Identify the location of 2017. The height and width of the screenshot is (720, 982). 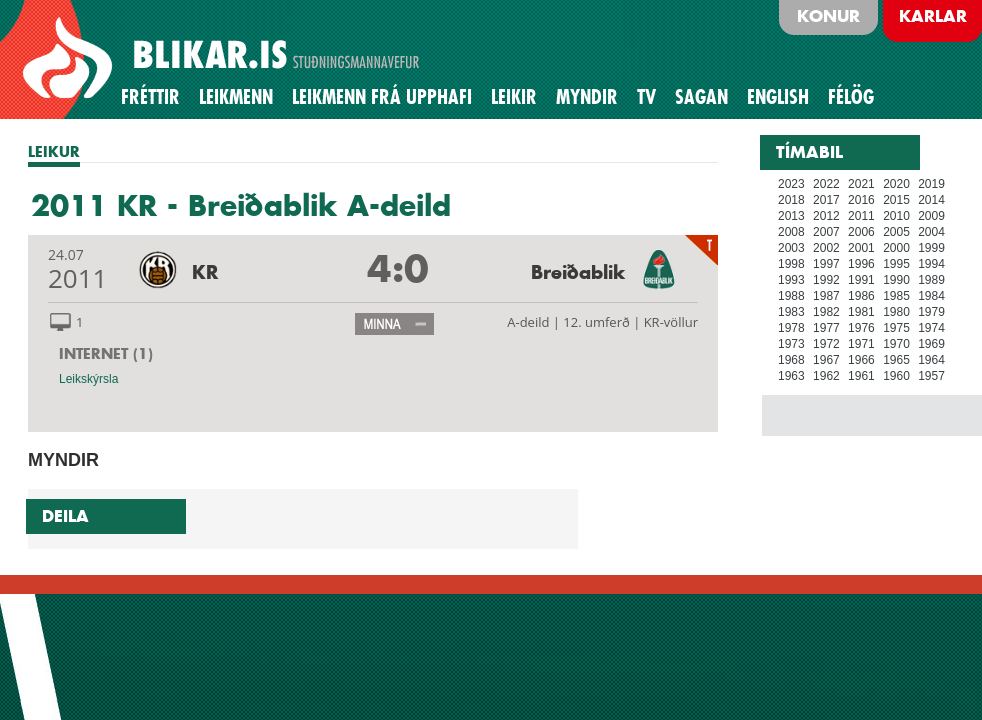
(826, 200).